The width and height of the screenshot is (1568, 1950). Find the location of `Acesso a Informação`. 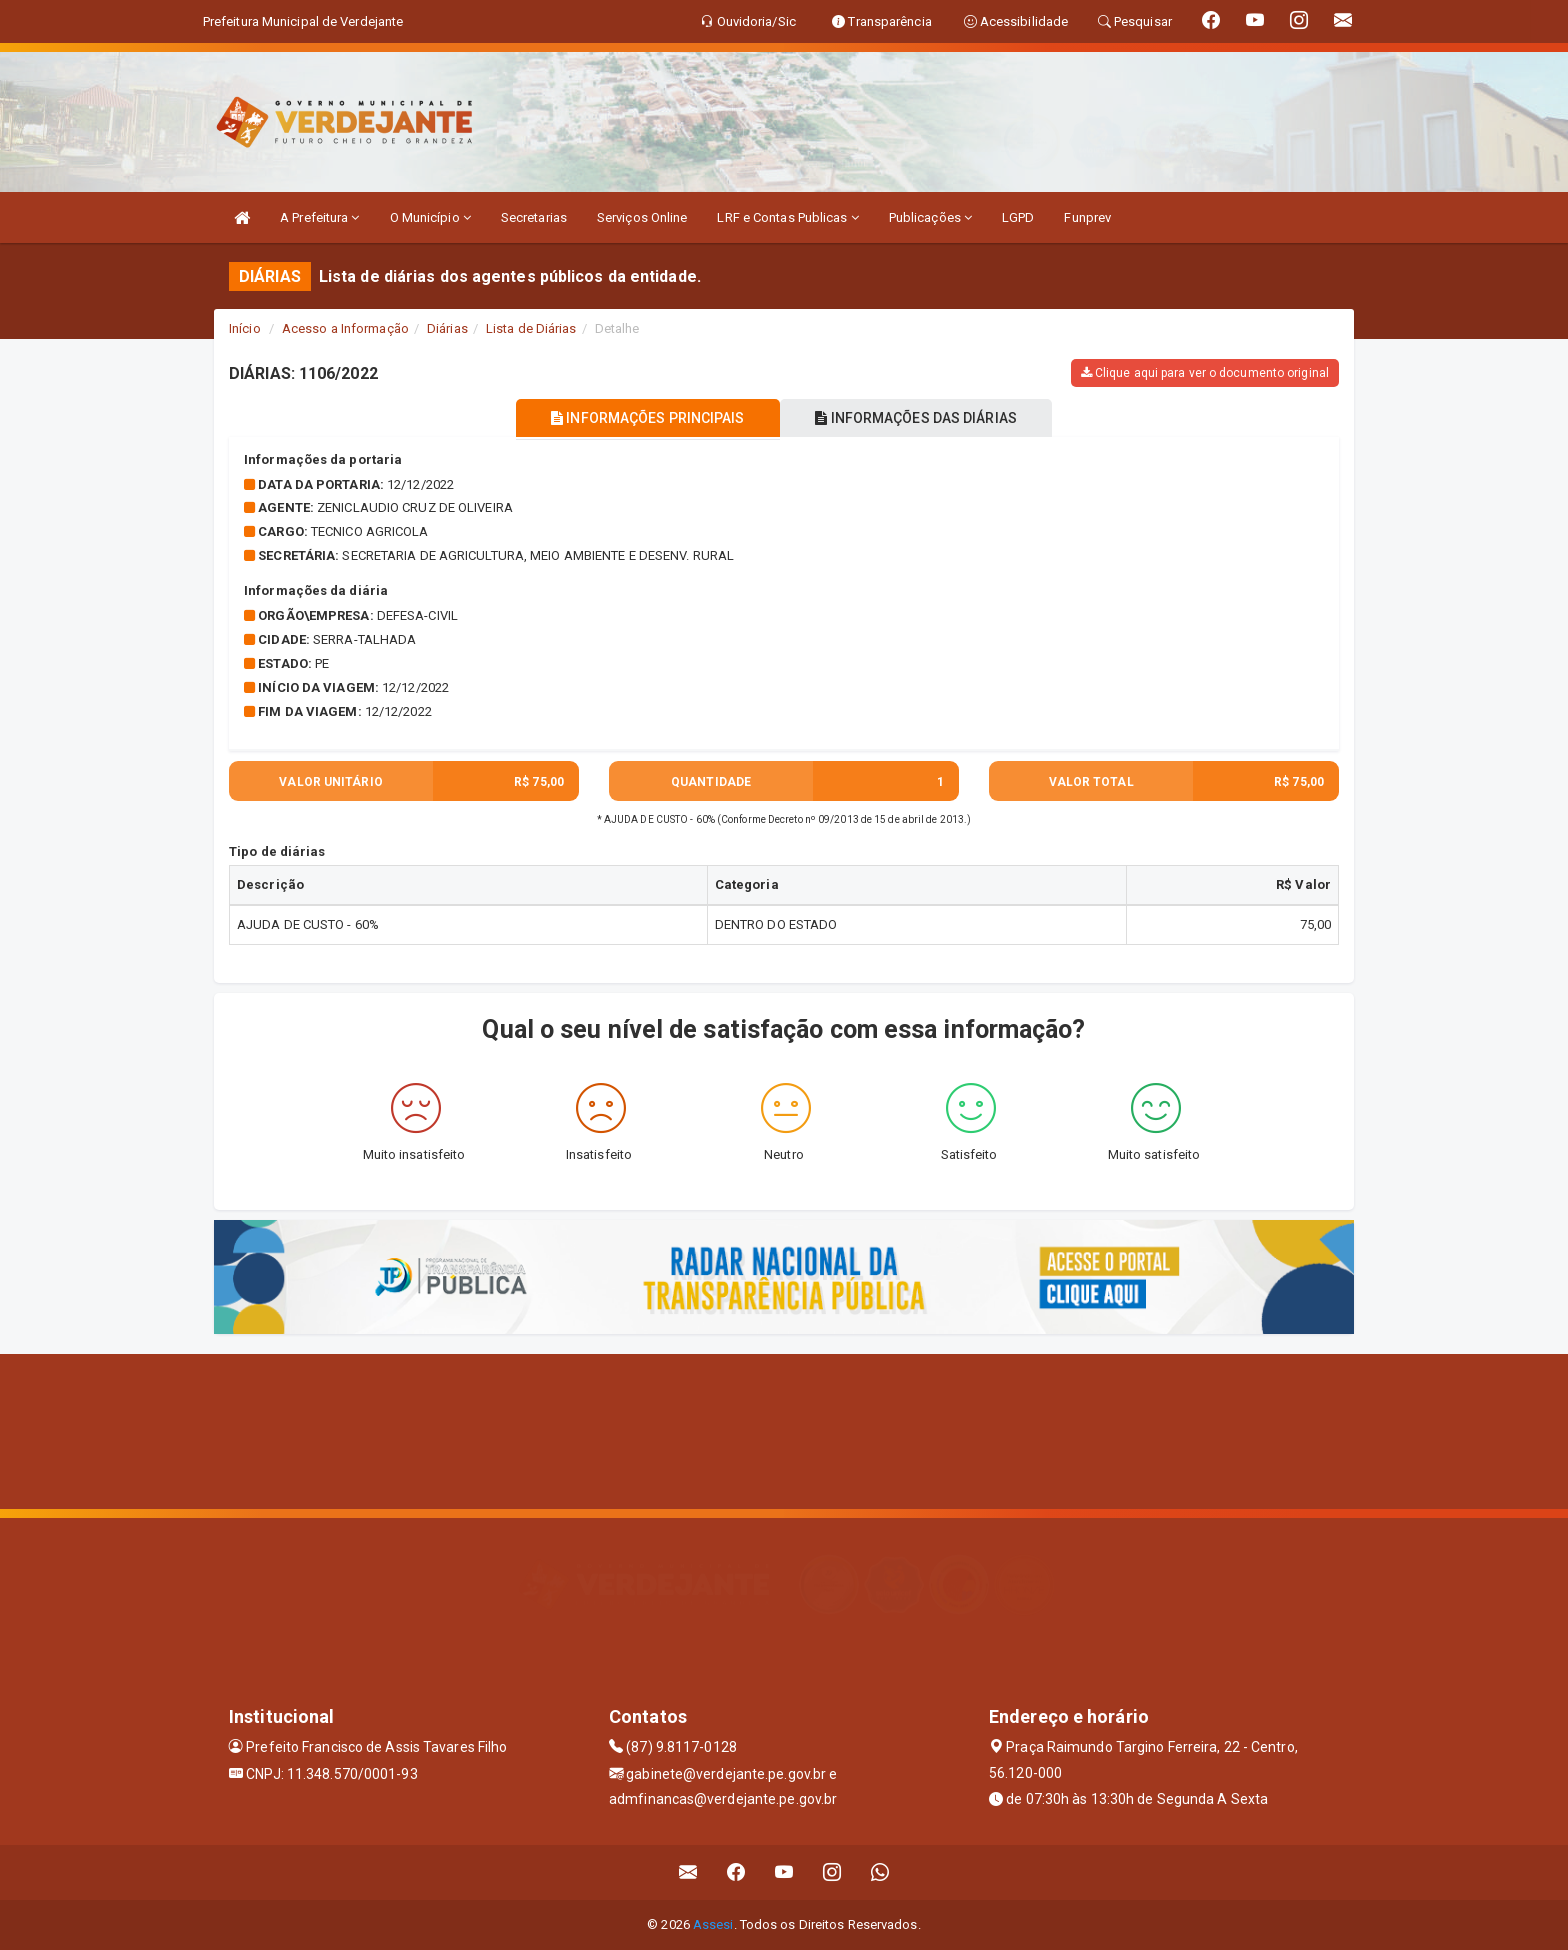

Acesso a Informação is located at coordinates (345, 328).